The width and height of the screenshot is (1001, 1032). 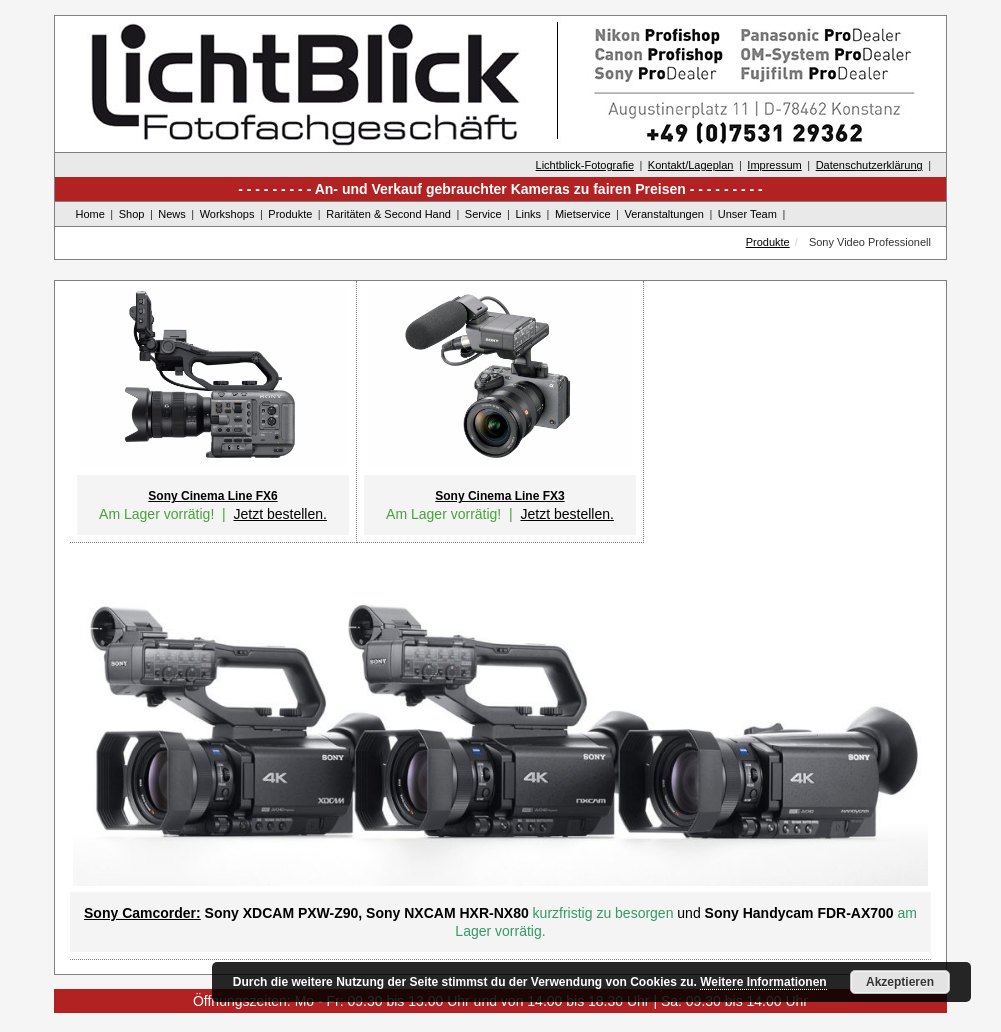 I want to click on Sony Cinema Line FX3, so click(x=499, y=496).